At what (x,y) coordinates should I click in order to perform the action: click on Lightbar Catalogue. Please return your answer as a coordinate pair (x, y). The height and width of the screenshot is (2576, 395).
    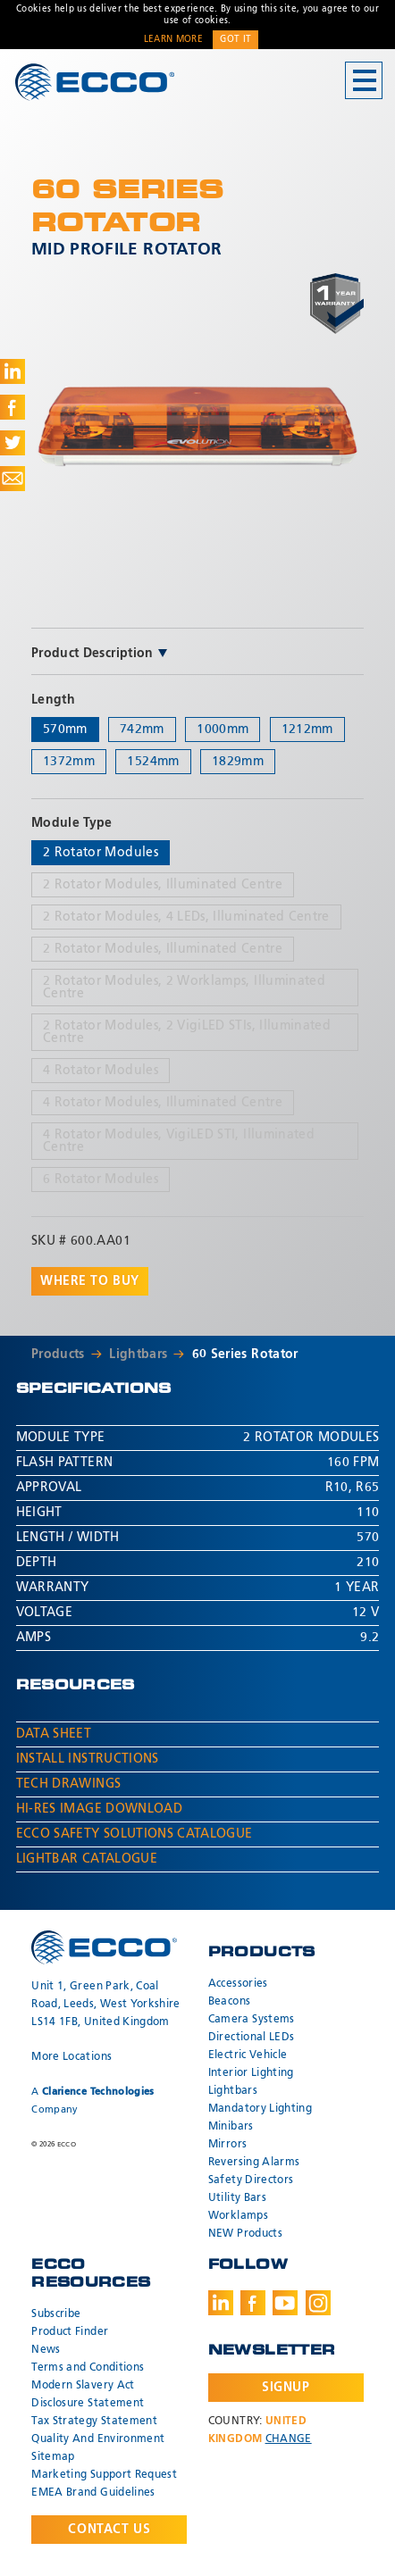
    Looking at the image, I should click on (86, 1859).